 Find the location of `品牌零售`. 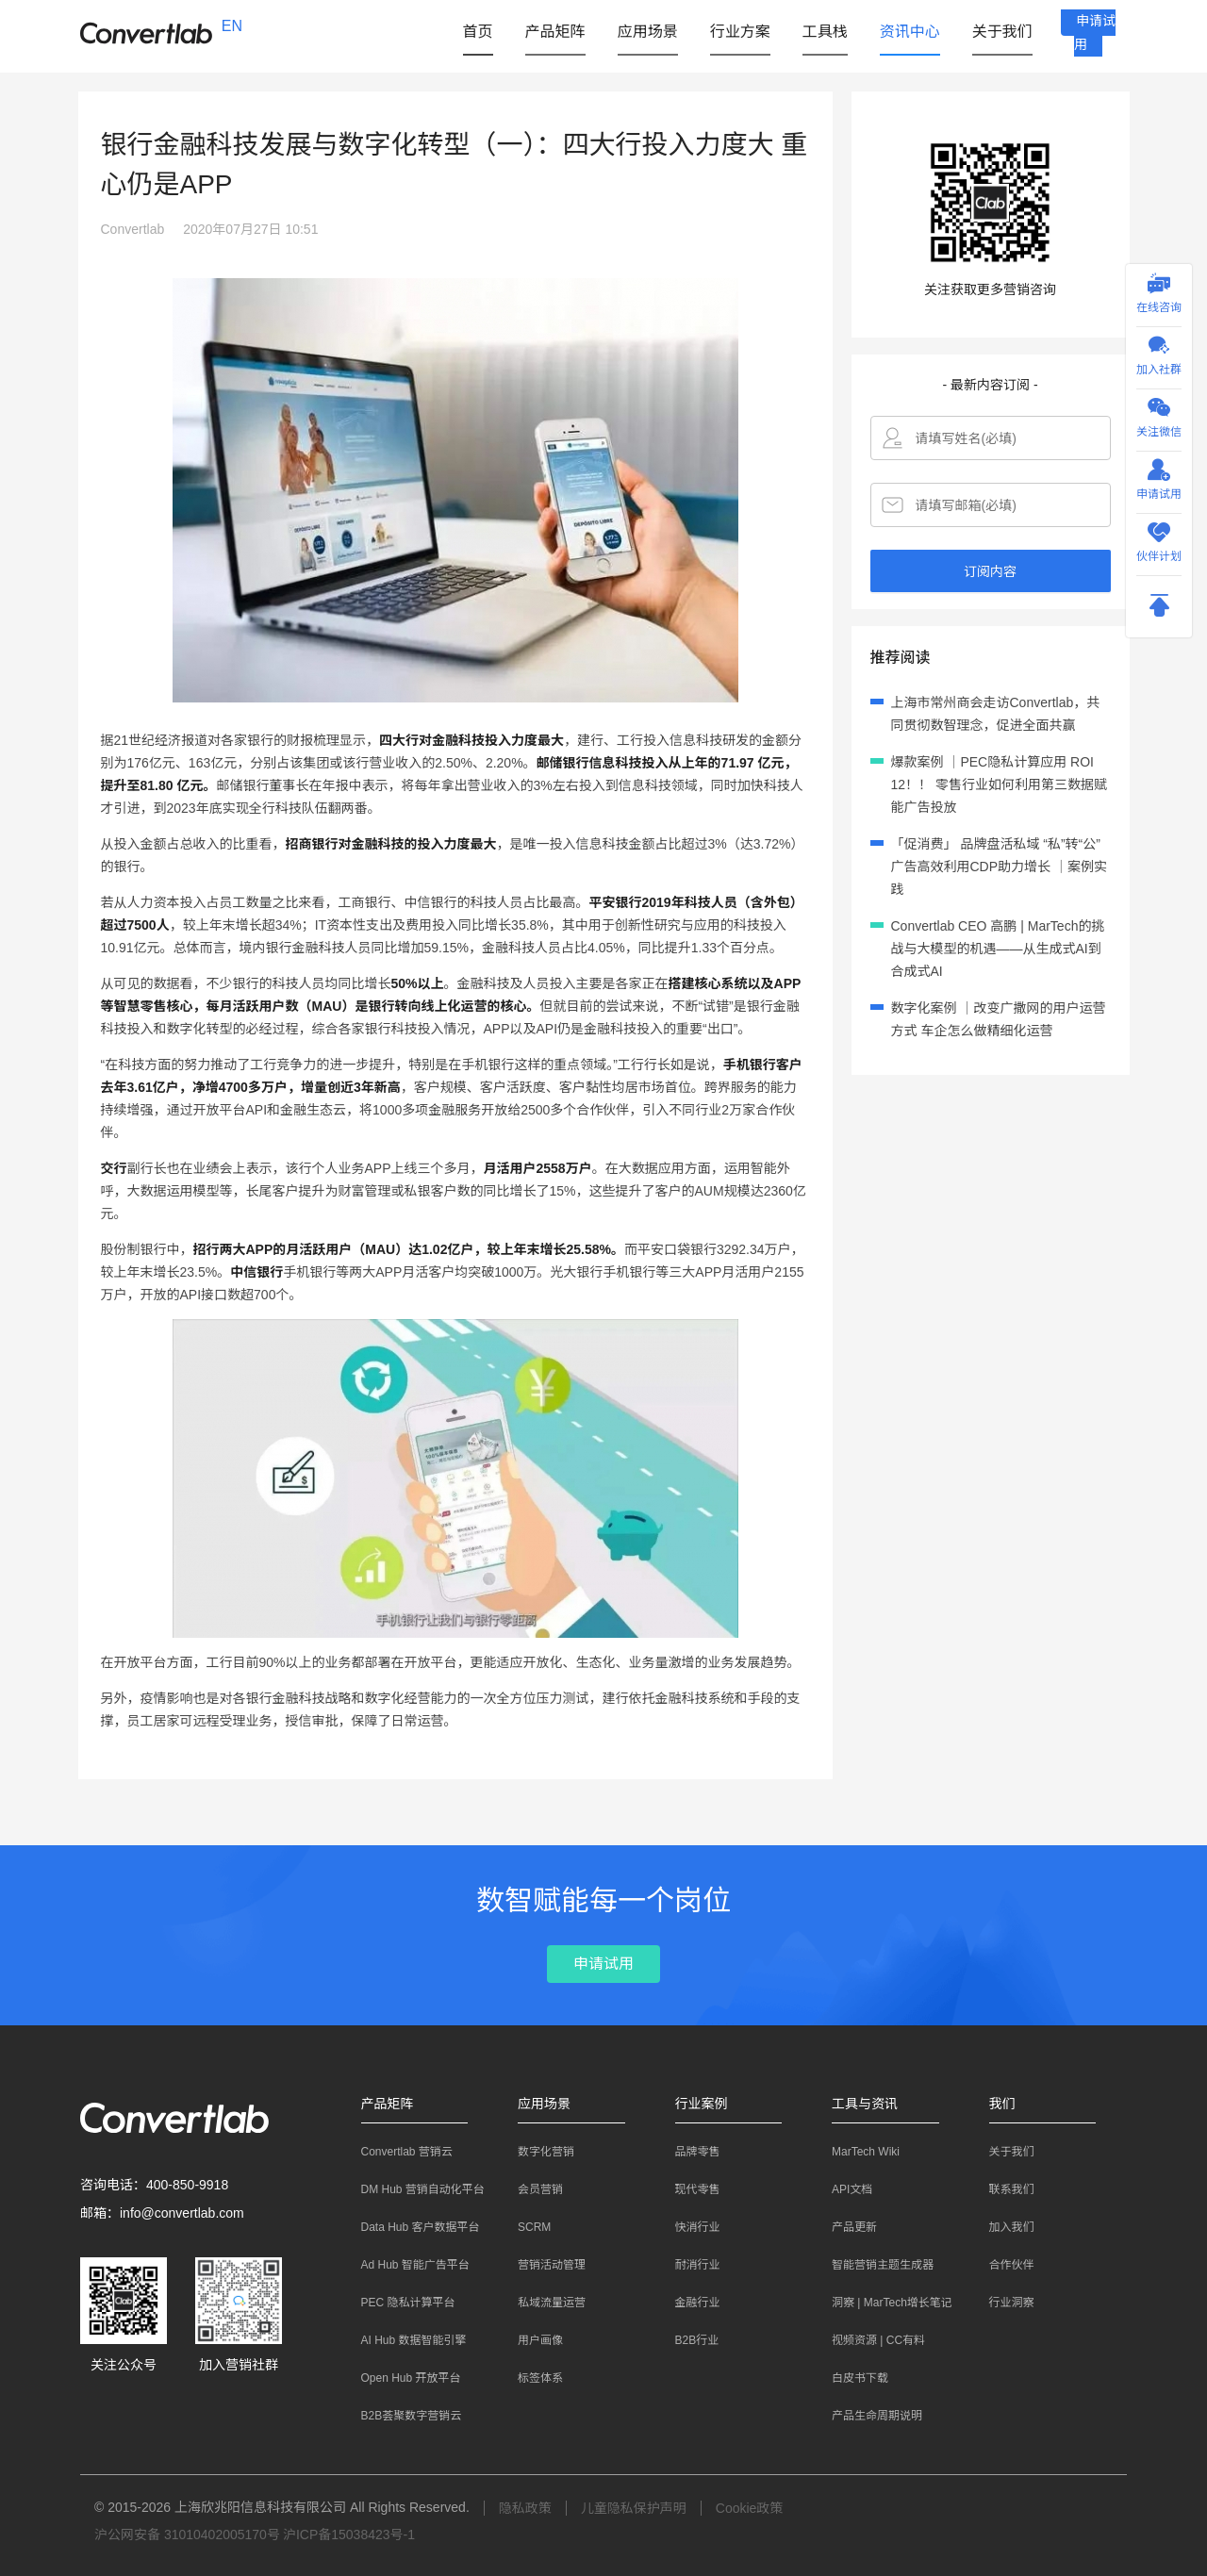

品牌零售 is located at coordinates (688, 2151).